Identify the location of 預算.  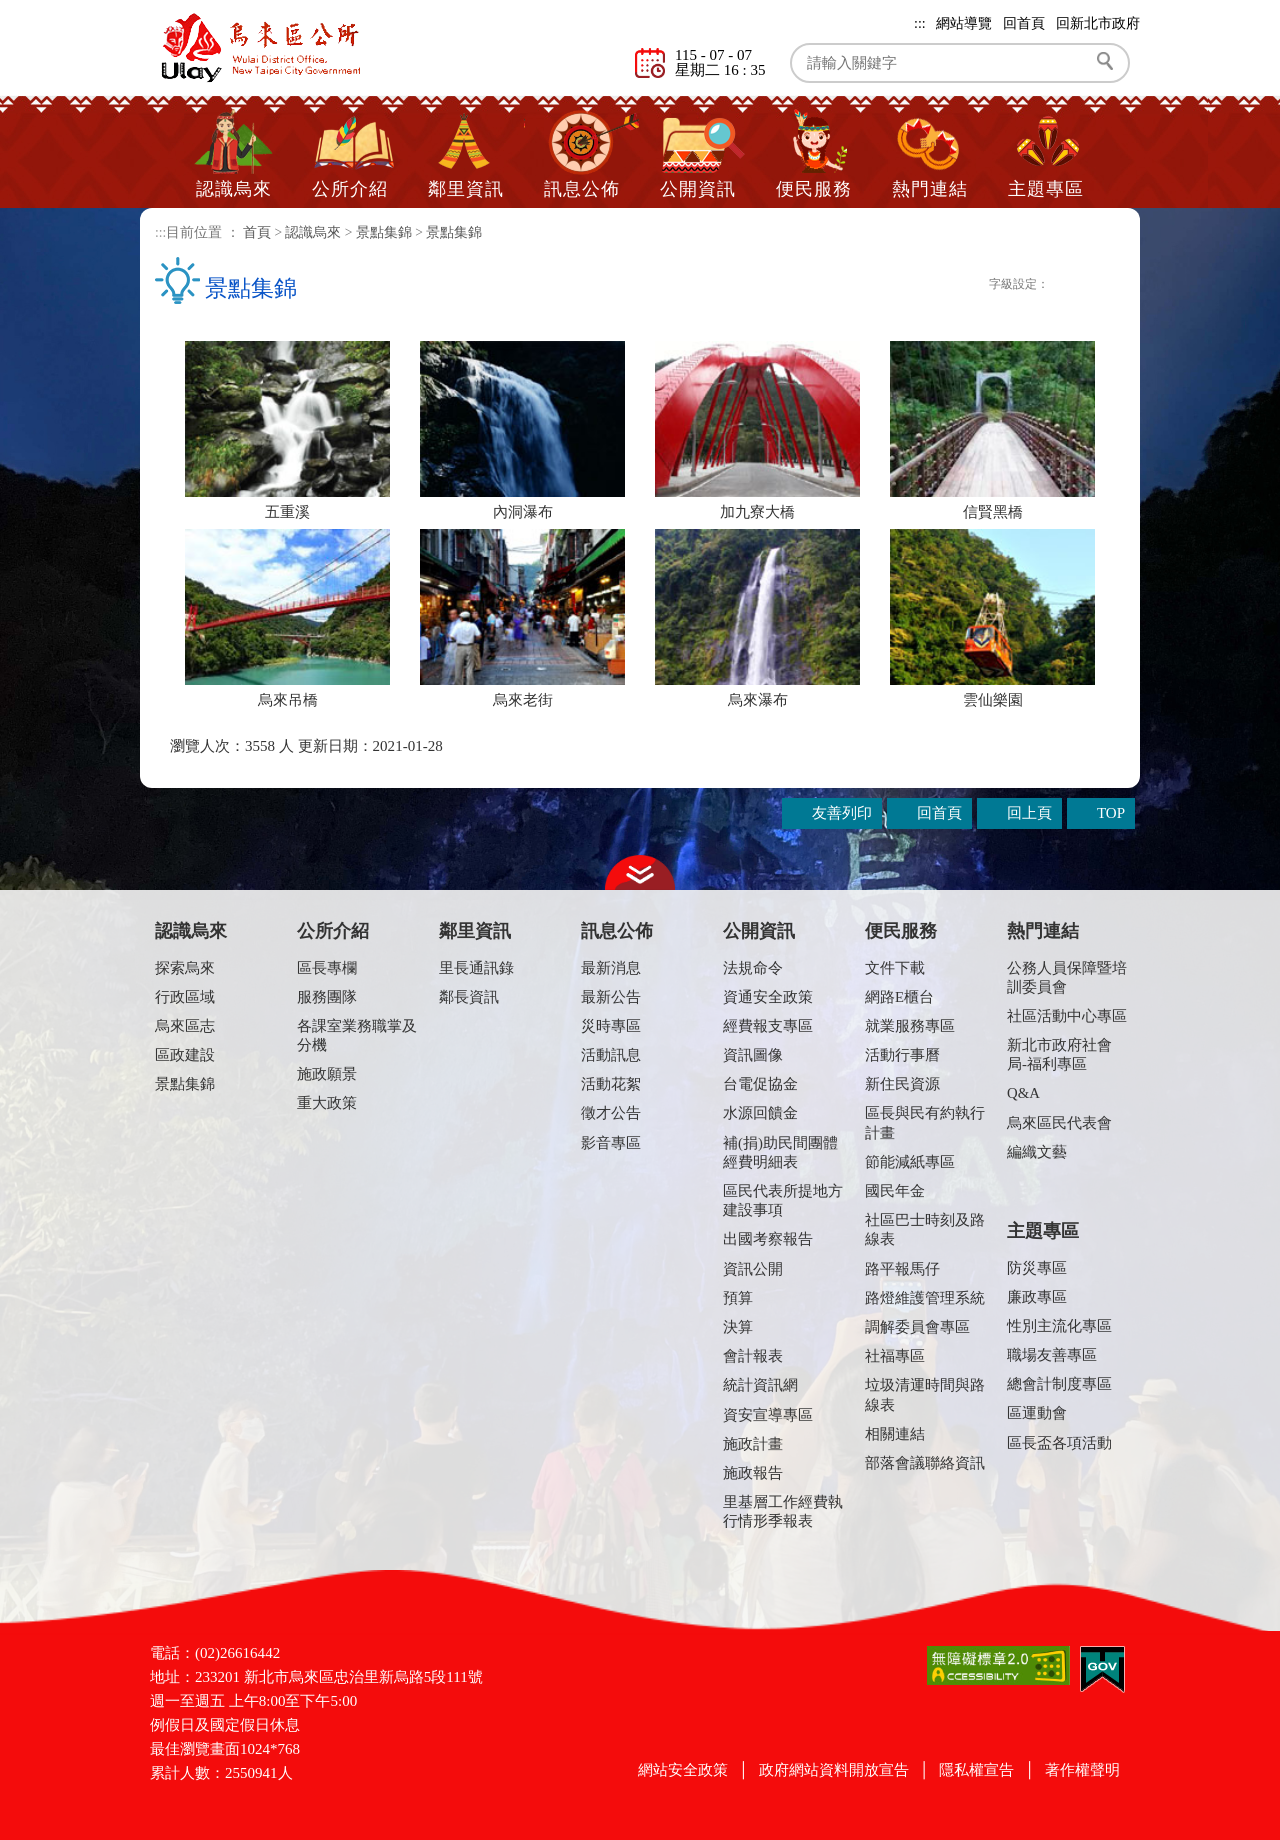
(738, 1298).